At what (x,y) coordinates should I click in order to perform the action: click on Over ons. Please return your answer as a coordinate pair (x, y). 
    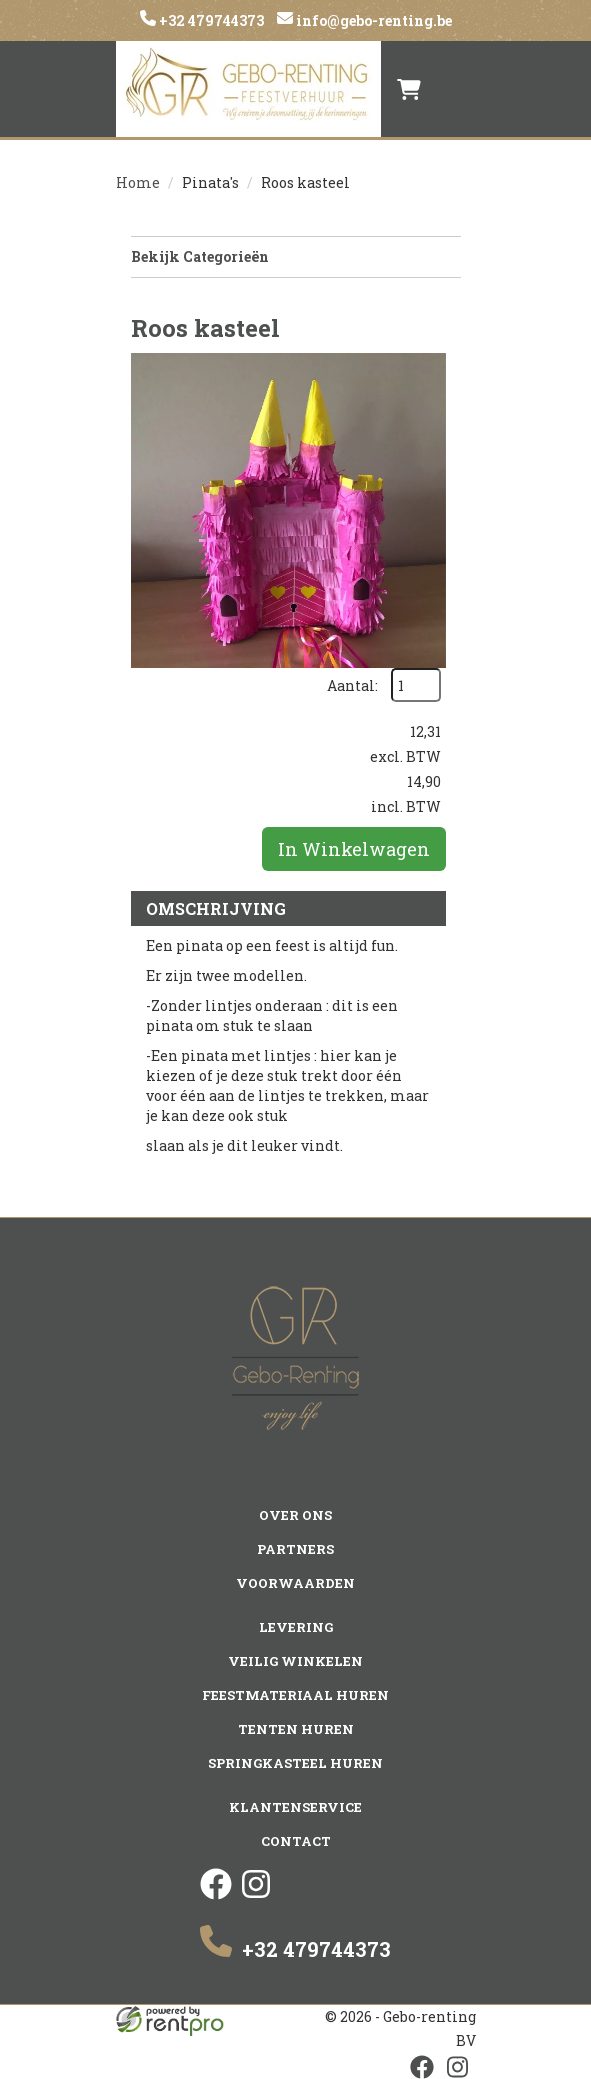
    Looking at the image, I should click on (295, 1515).